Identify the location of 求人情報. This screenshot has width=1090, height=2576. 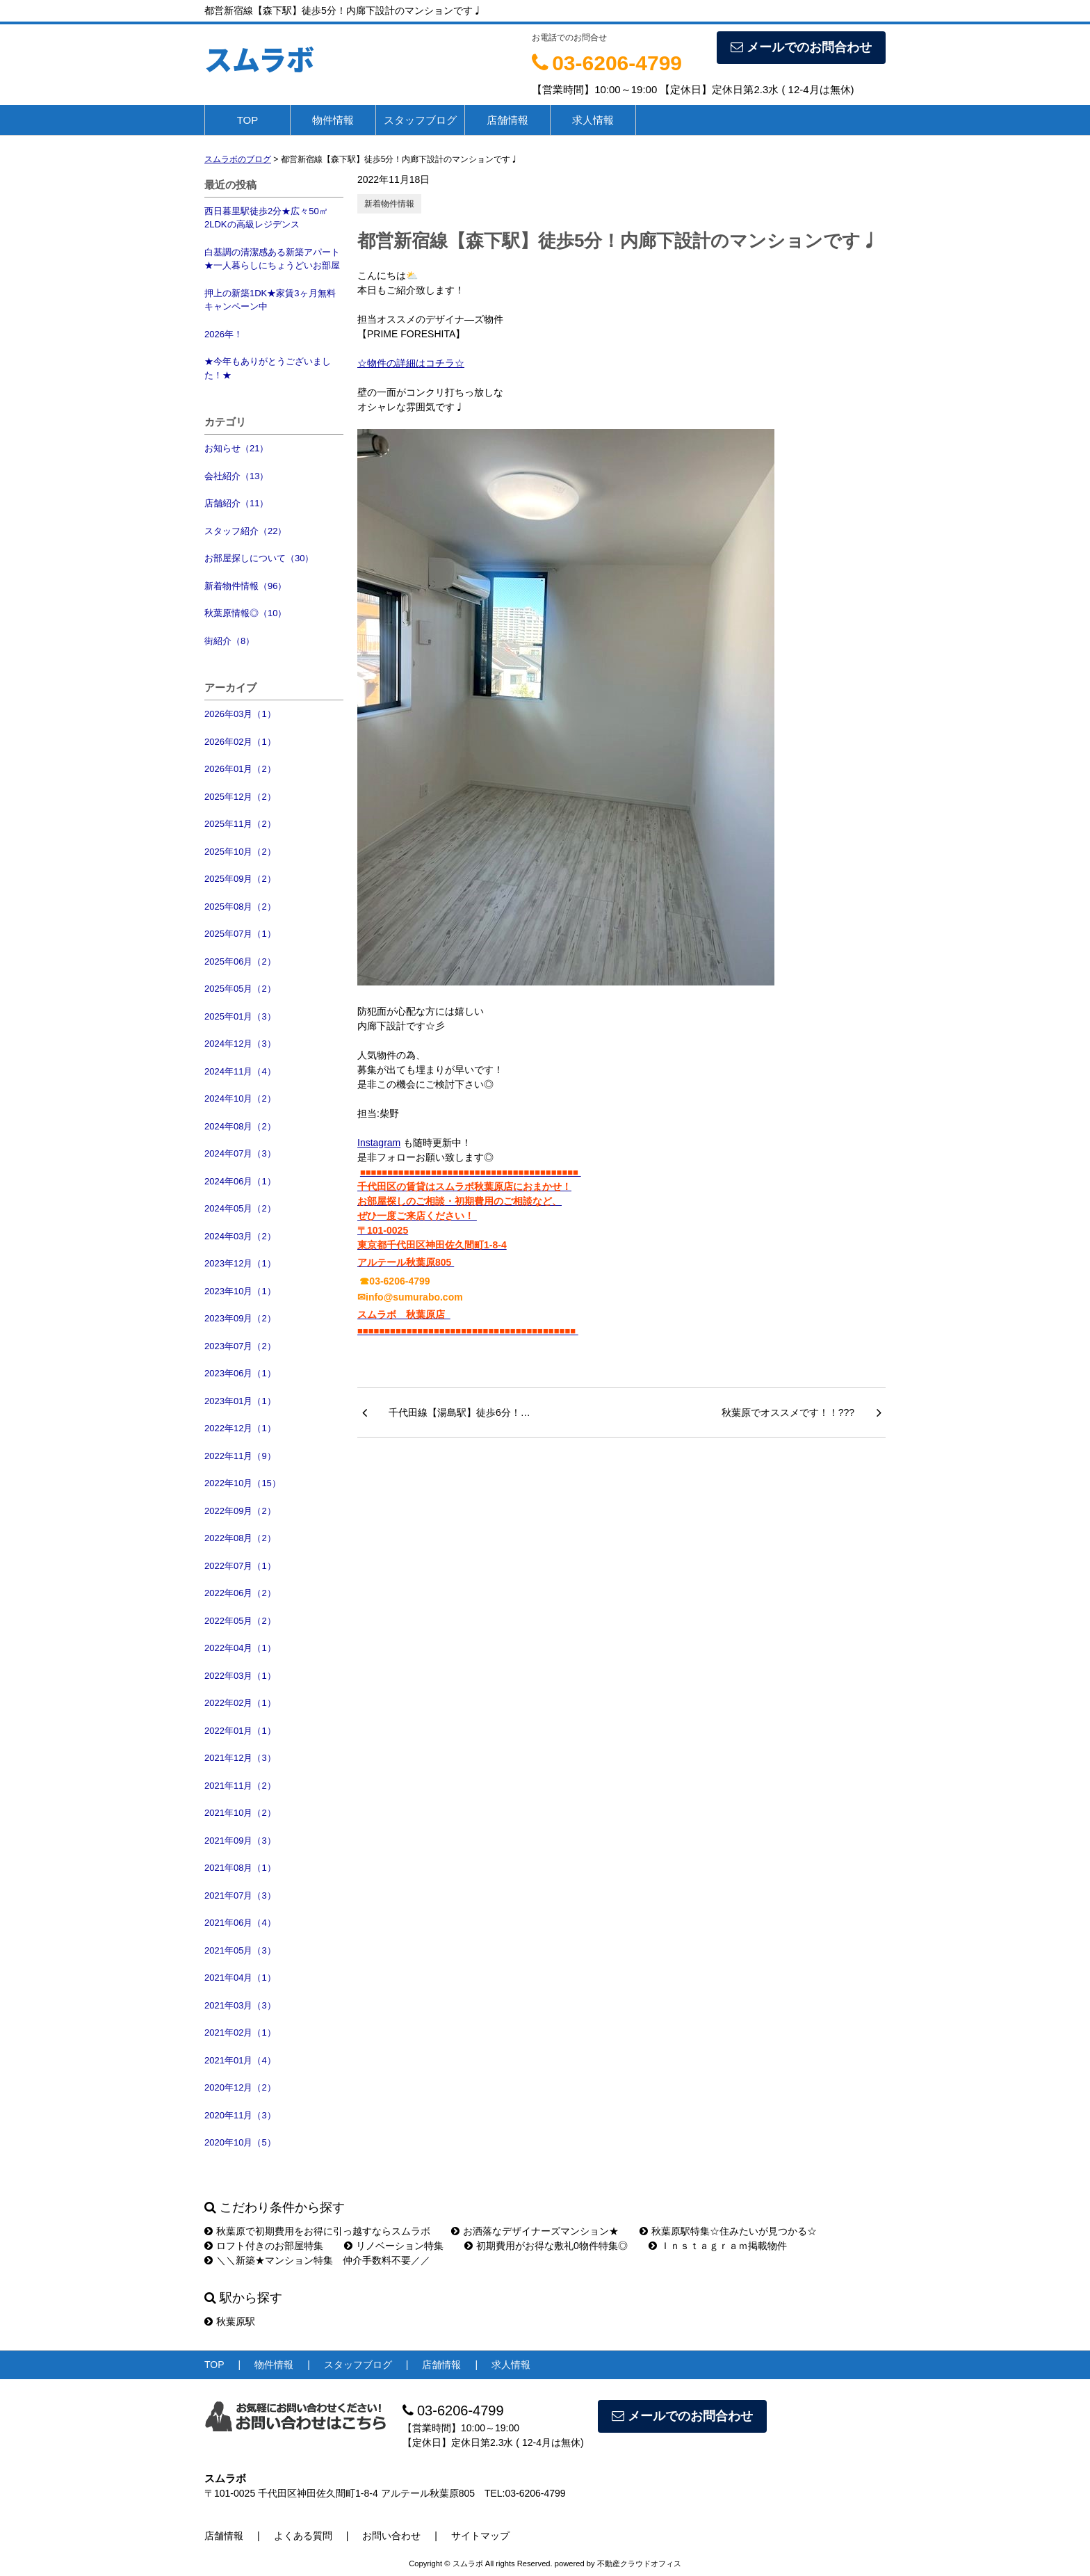
(593, 120).